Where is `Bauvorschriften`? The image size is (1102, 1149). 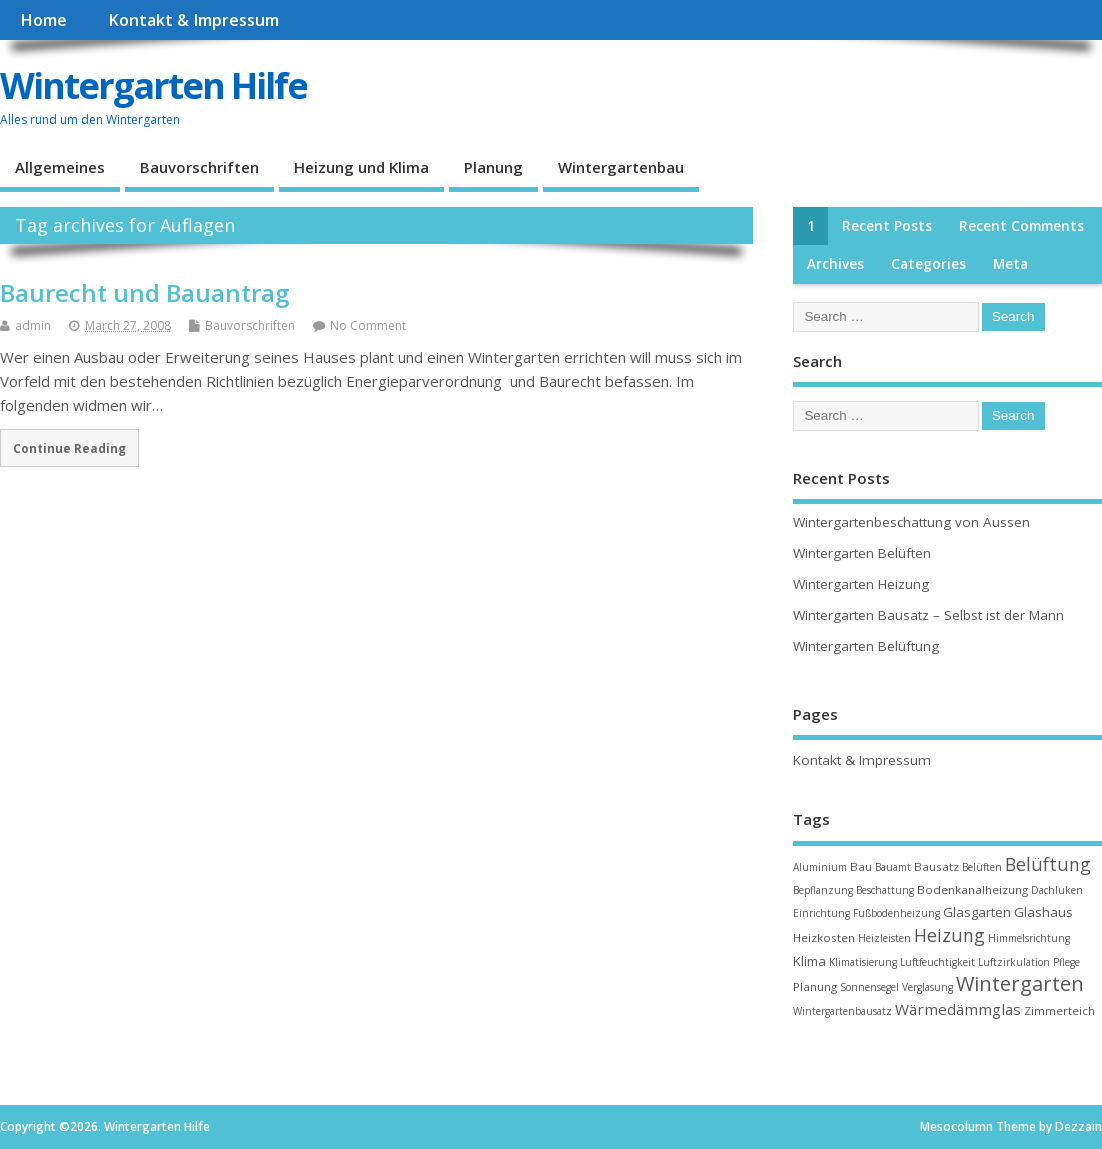
Bauvorschriften is located at coordinates (199, 167).